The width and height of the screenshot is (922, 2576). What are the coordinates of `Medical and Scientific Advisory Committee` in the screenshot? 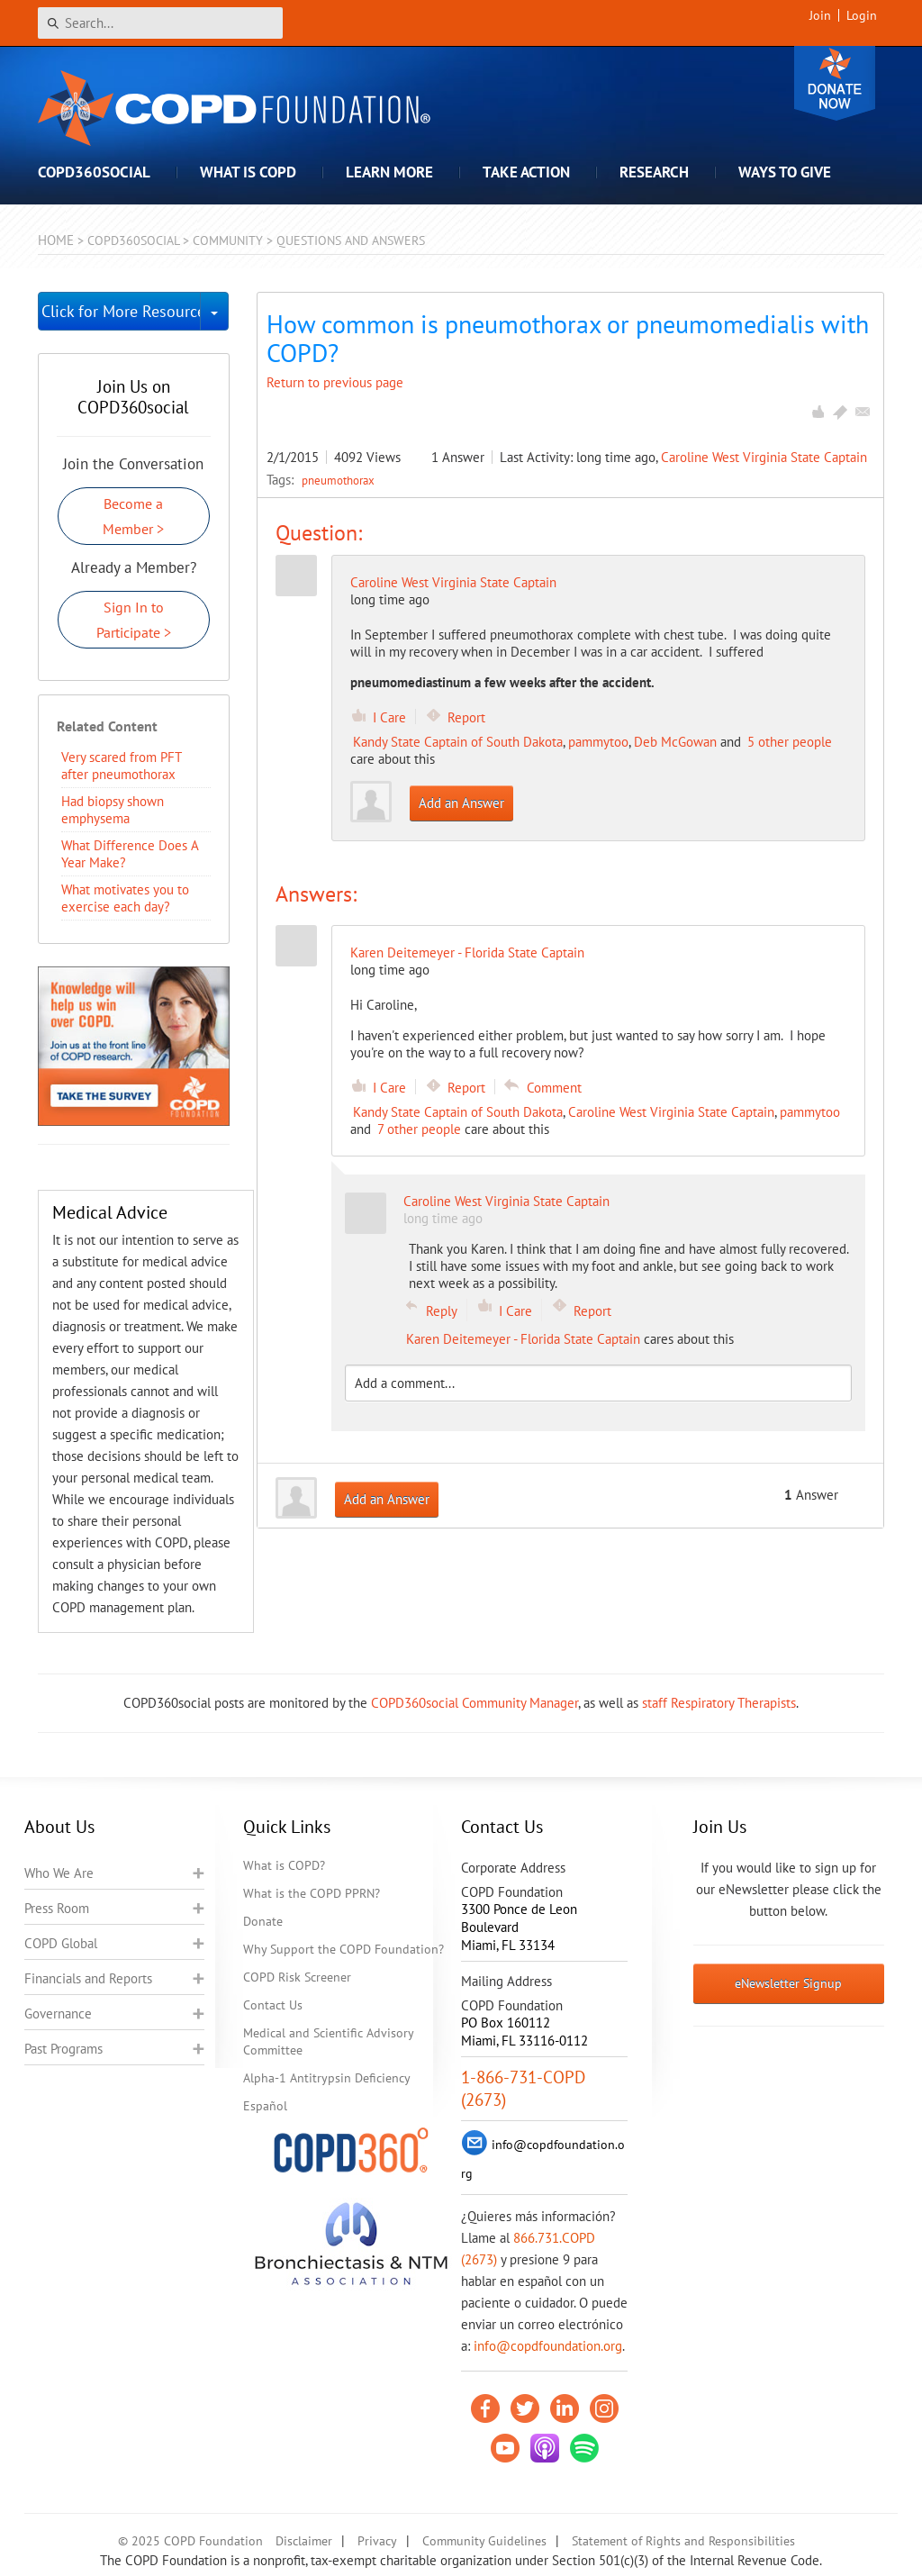 It's located at (328, 2041).